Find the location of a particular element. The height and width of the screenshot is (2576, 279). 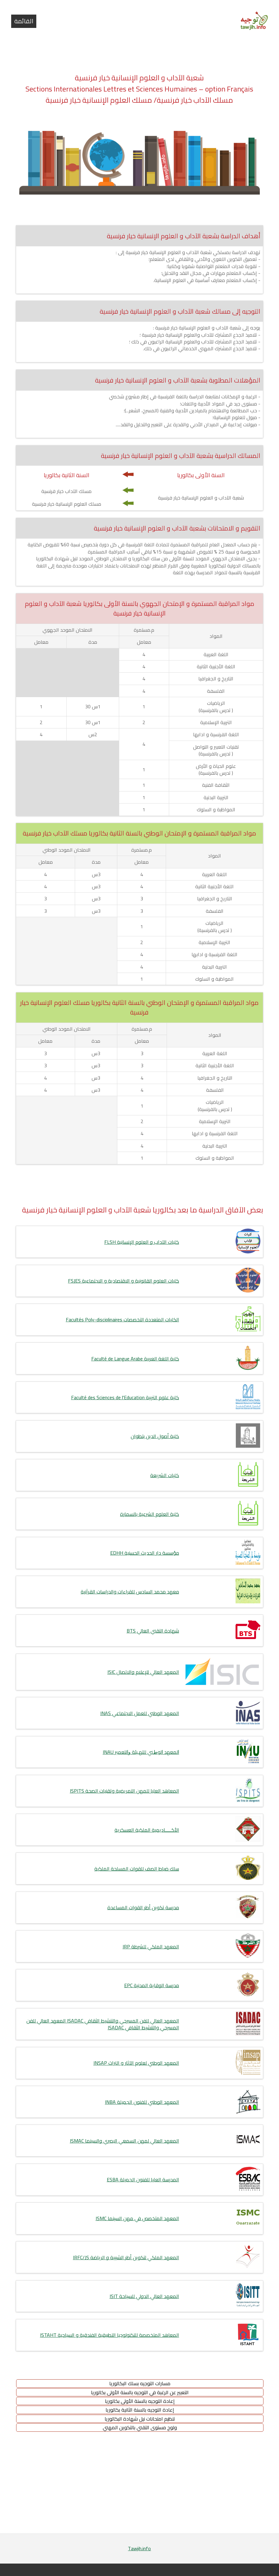

مسارات التوجيه بسلك البكالوريا is located at coordinates (139, 2383).